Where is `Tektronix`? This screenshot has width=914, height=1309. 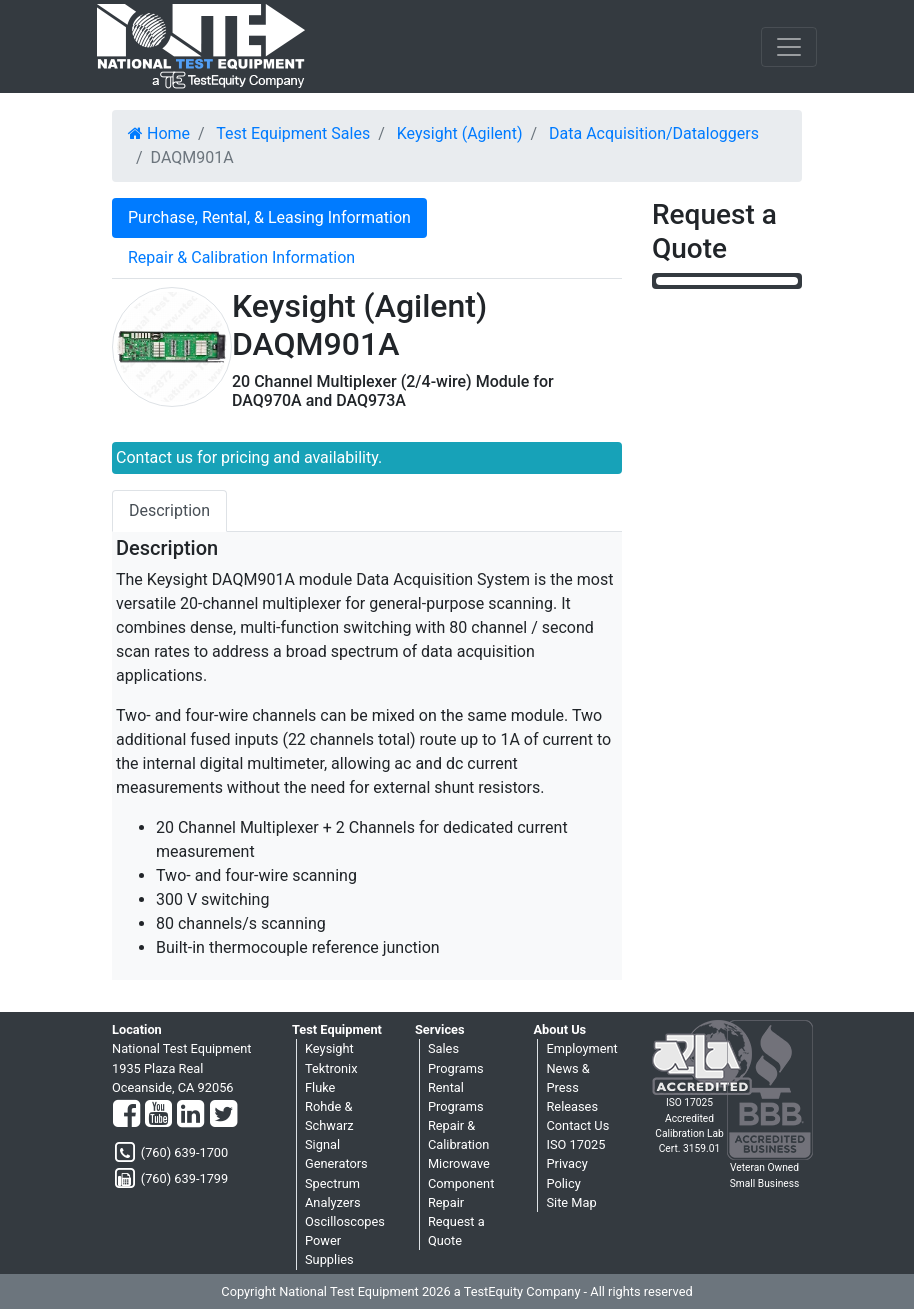
Tektronix is located at coordinates (331, 1068).